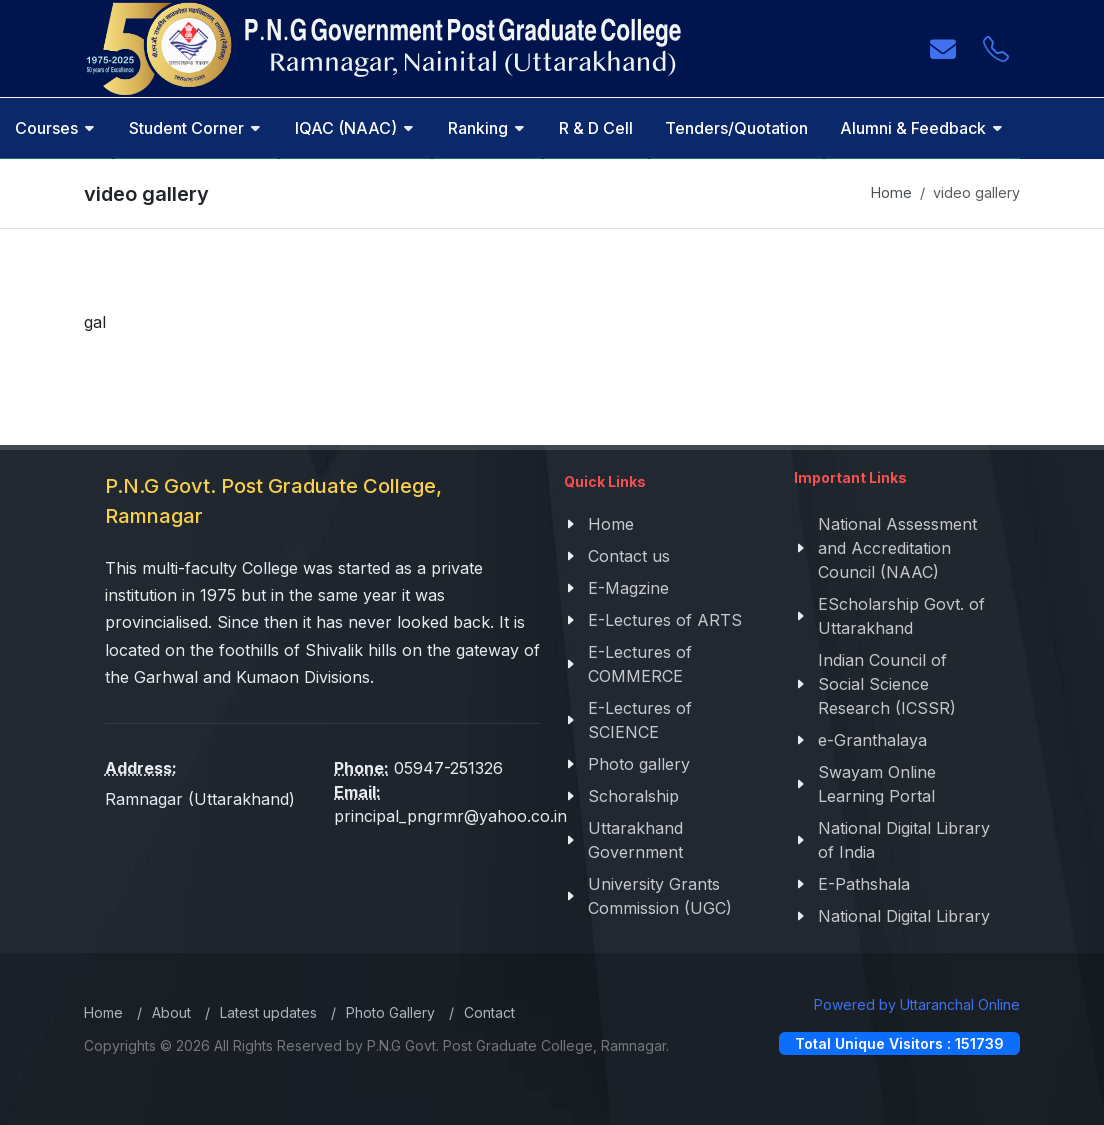 This screenshot has width=1104, height=1125. What do you see at coordinates (640, 664) in the screenshot?
I see `E-Lectures of COMMERCE` at bounding box center [640, 664].